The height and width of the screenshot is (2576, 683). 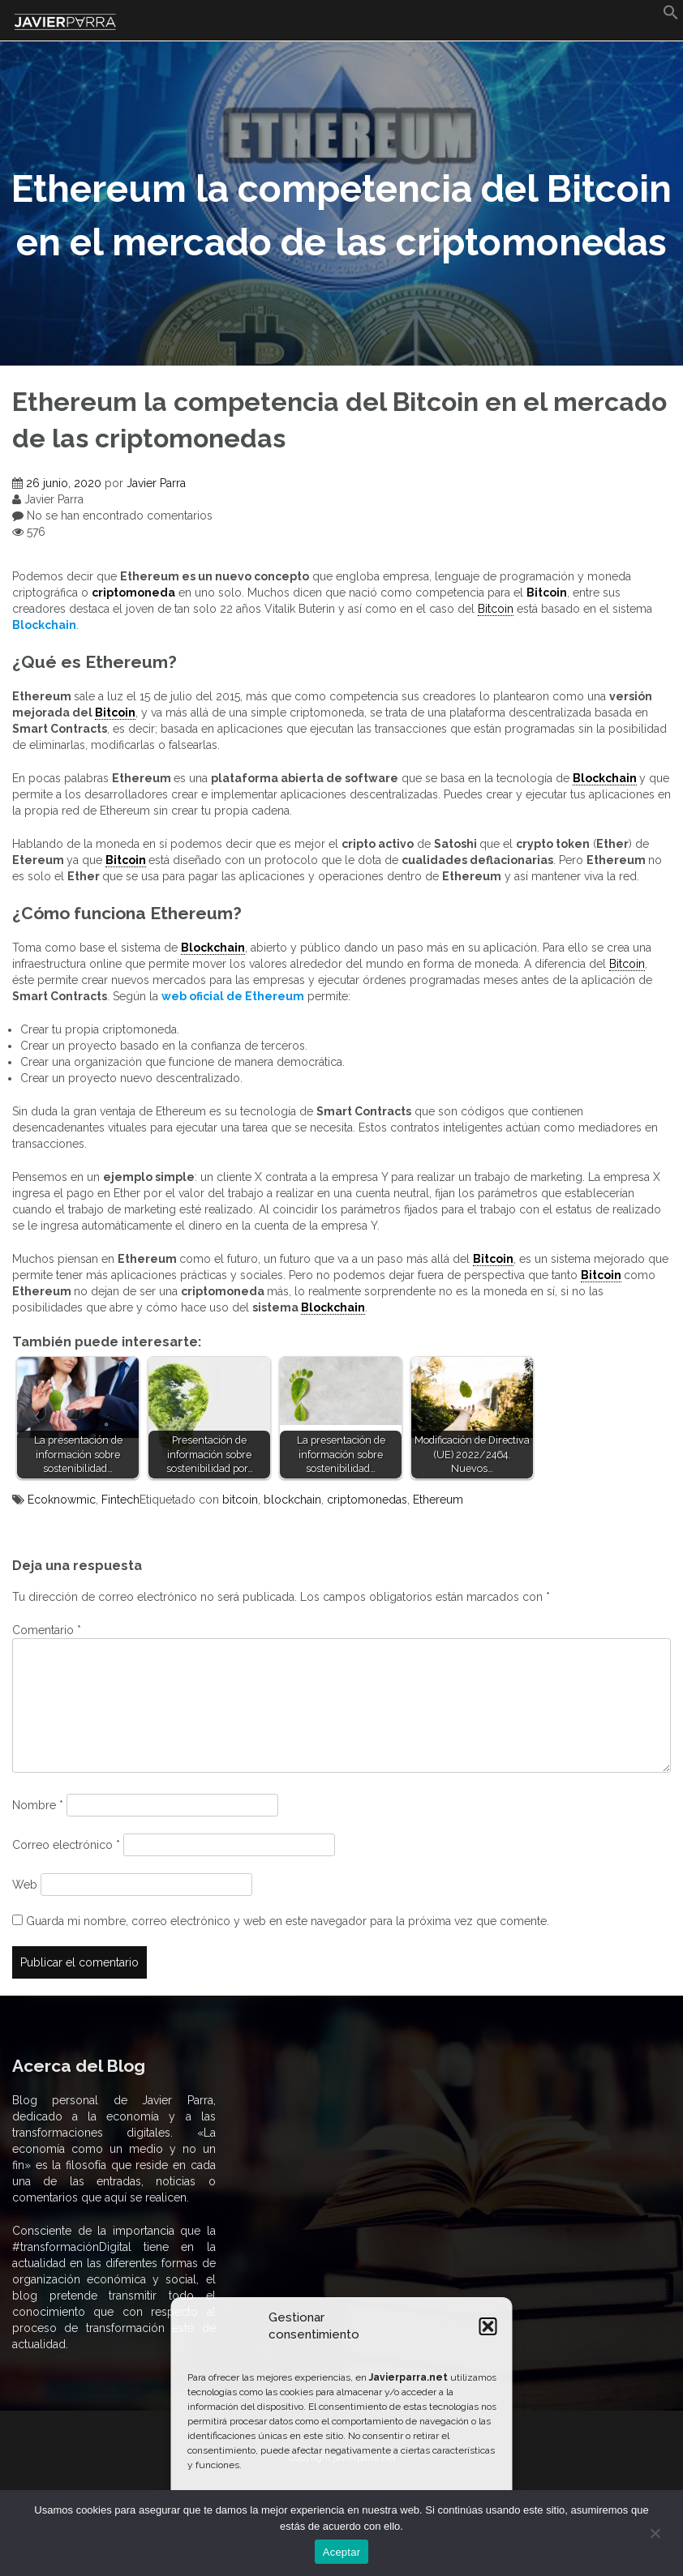 I want to click on [button], so click(x=488, y=2326).